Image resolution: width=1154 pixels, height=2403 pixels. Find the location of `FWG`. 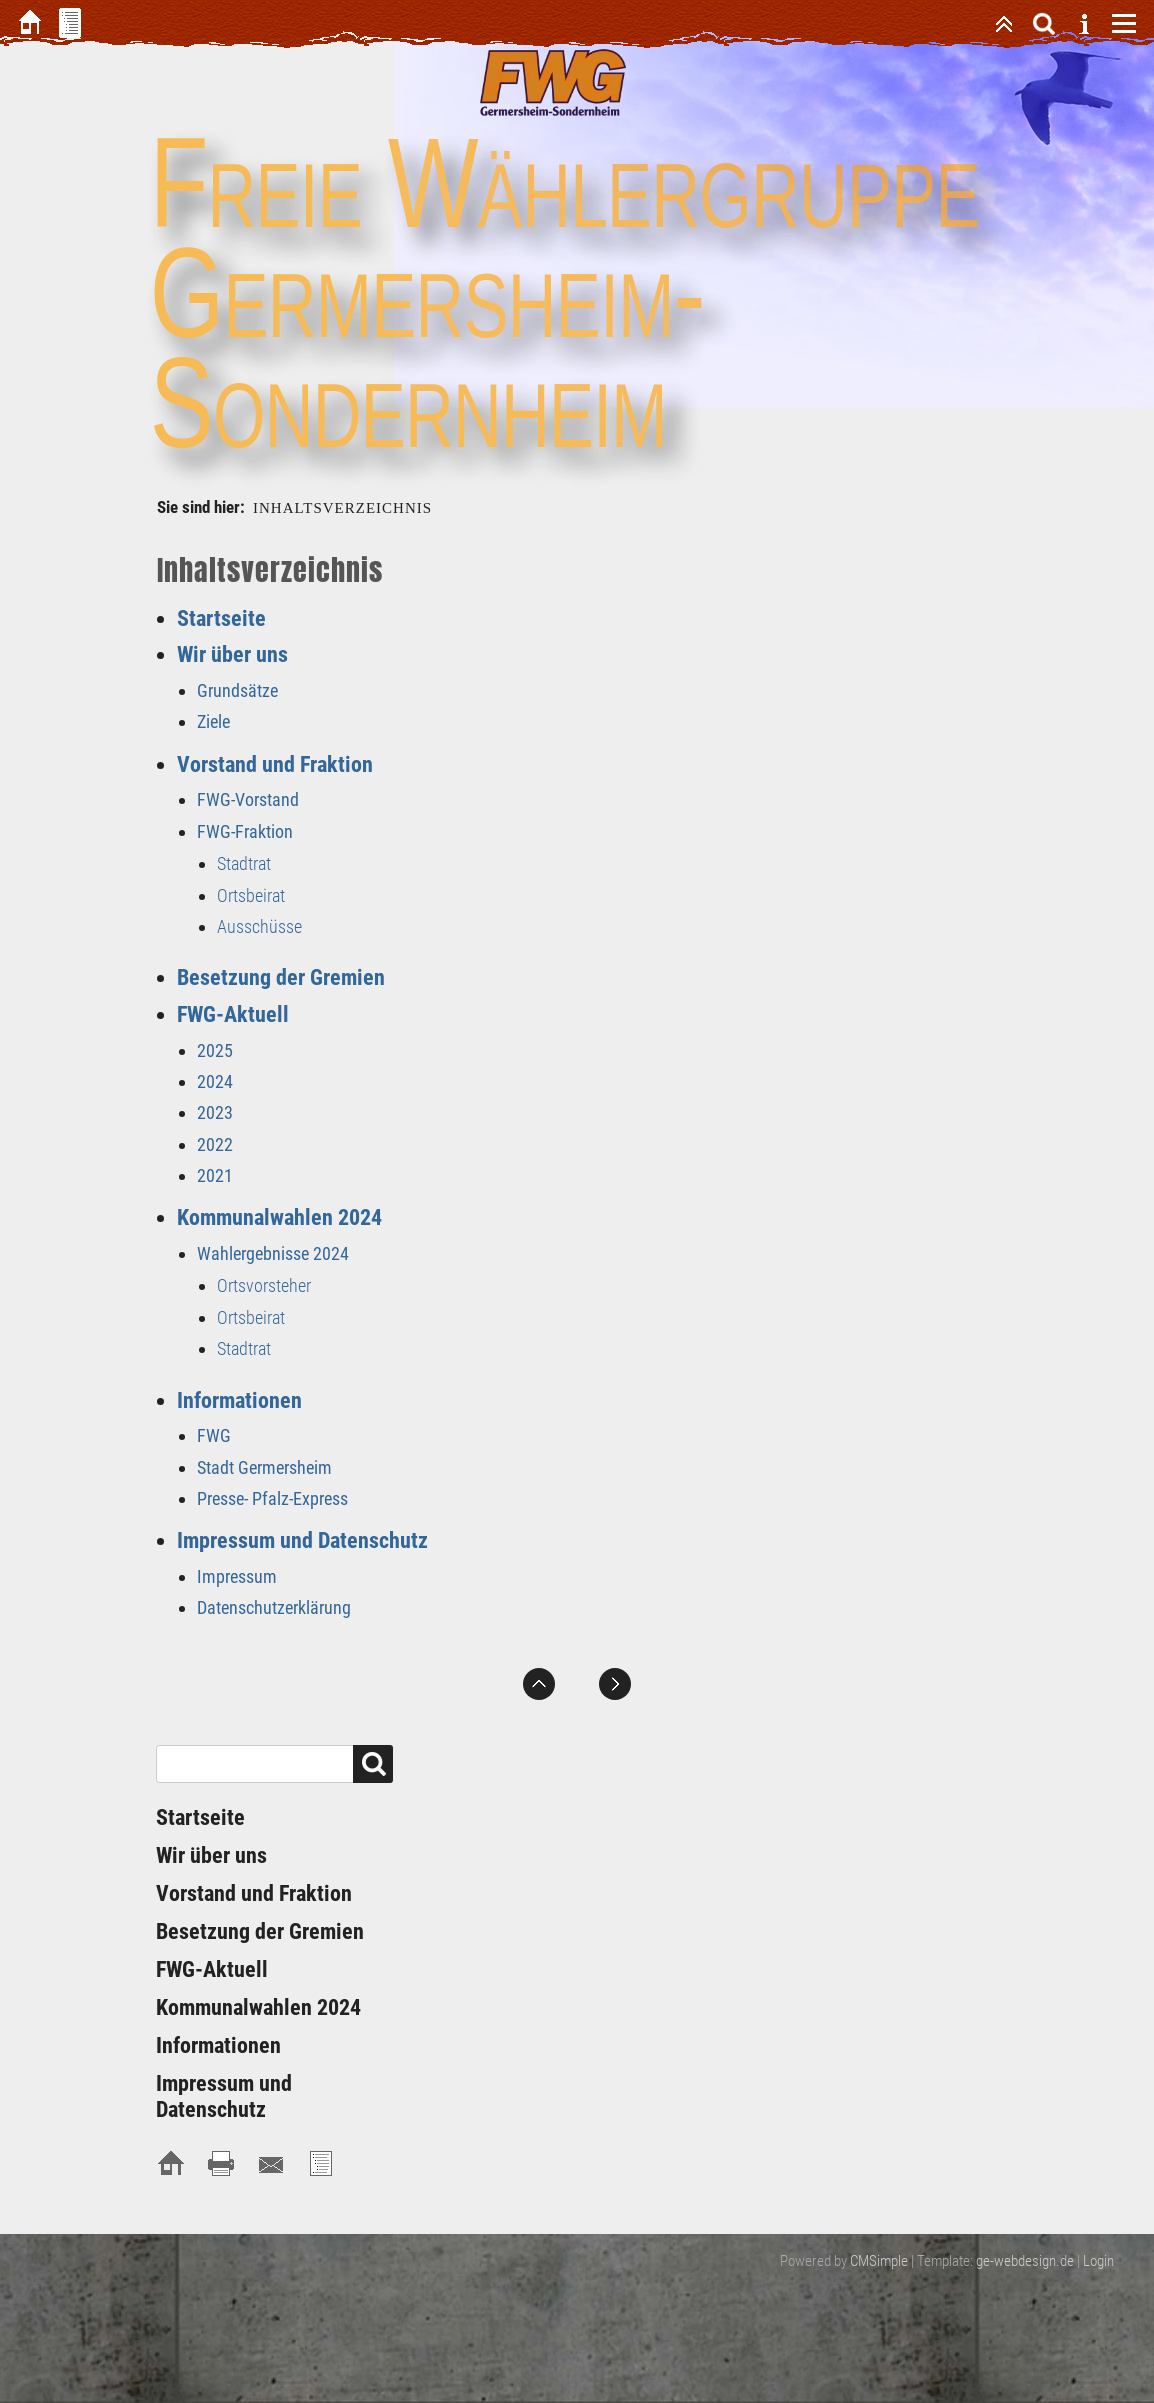

FWG is located at coordinates (214, 1435).